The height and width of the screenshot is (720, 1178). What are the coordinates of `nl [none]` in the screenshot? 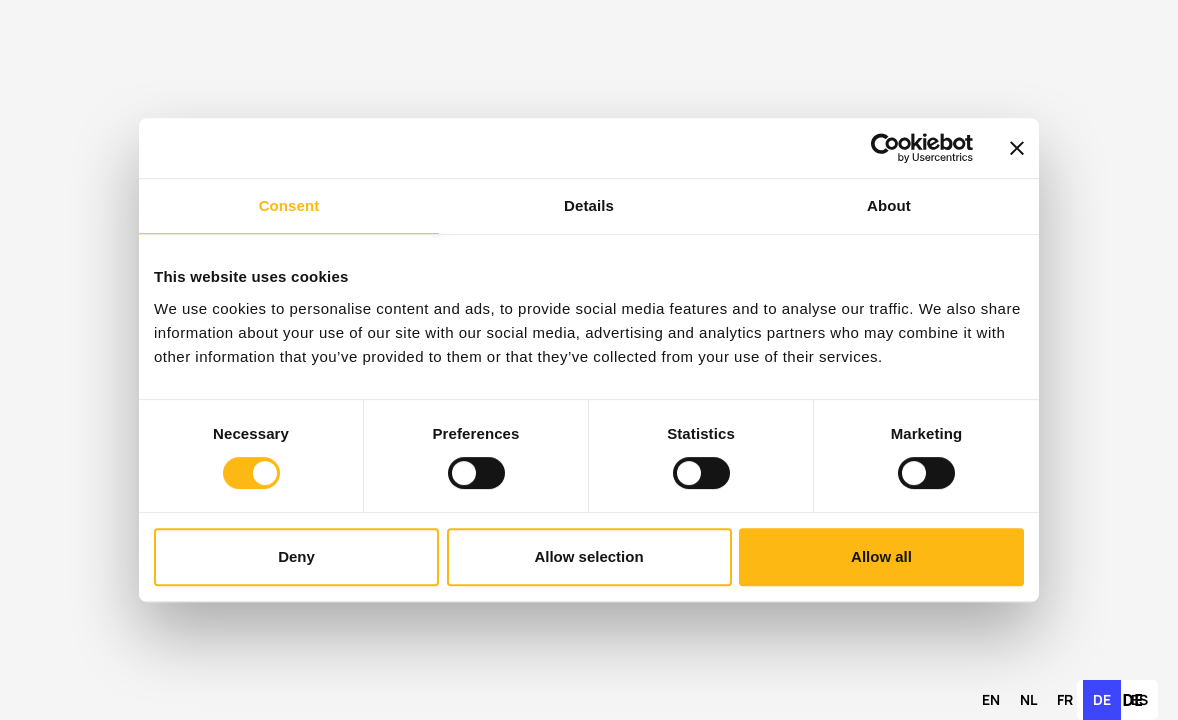 It's located at (1028, 699).